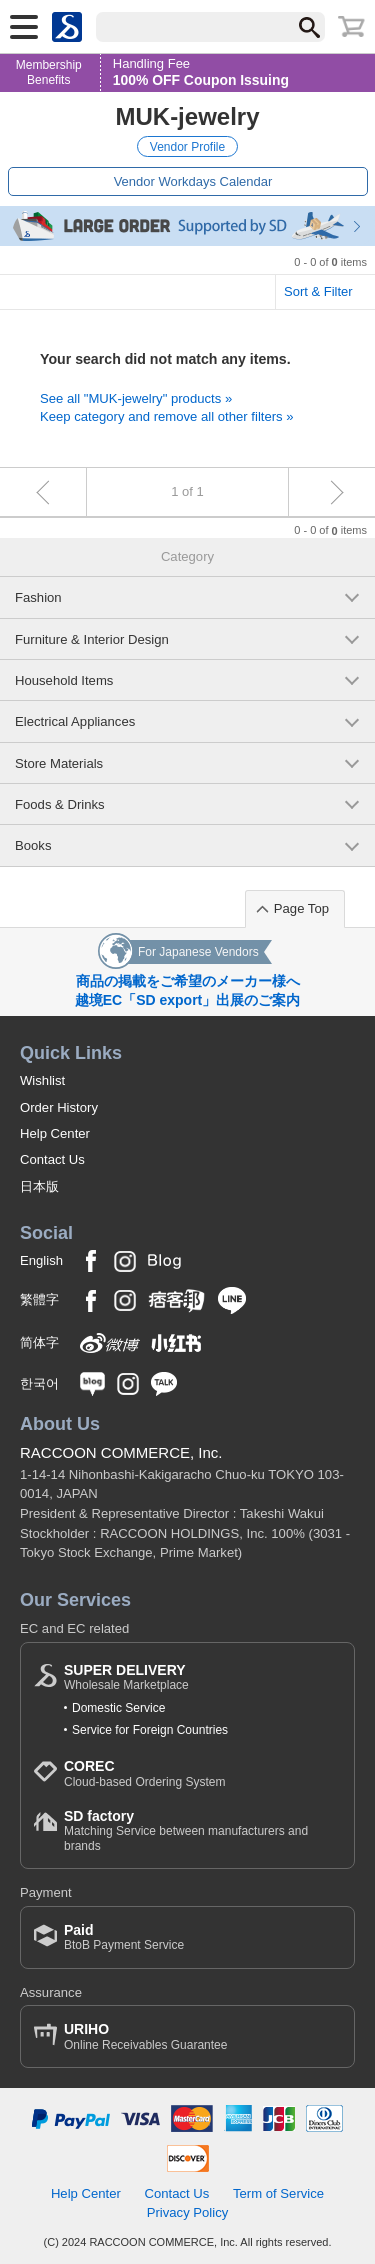 The width and height of the screenshot is (375, 2264). I want to click on Wholesale Marketplace, so click(126, 1677).